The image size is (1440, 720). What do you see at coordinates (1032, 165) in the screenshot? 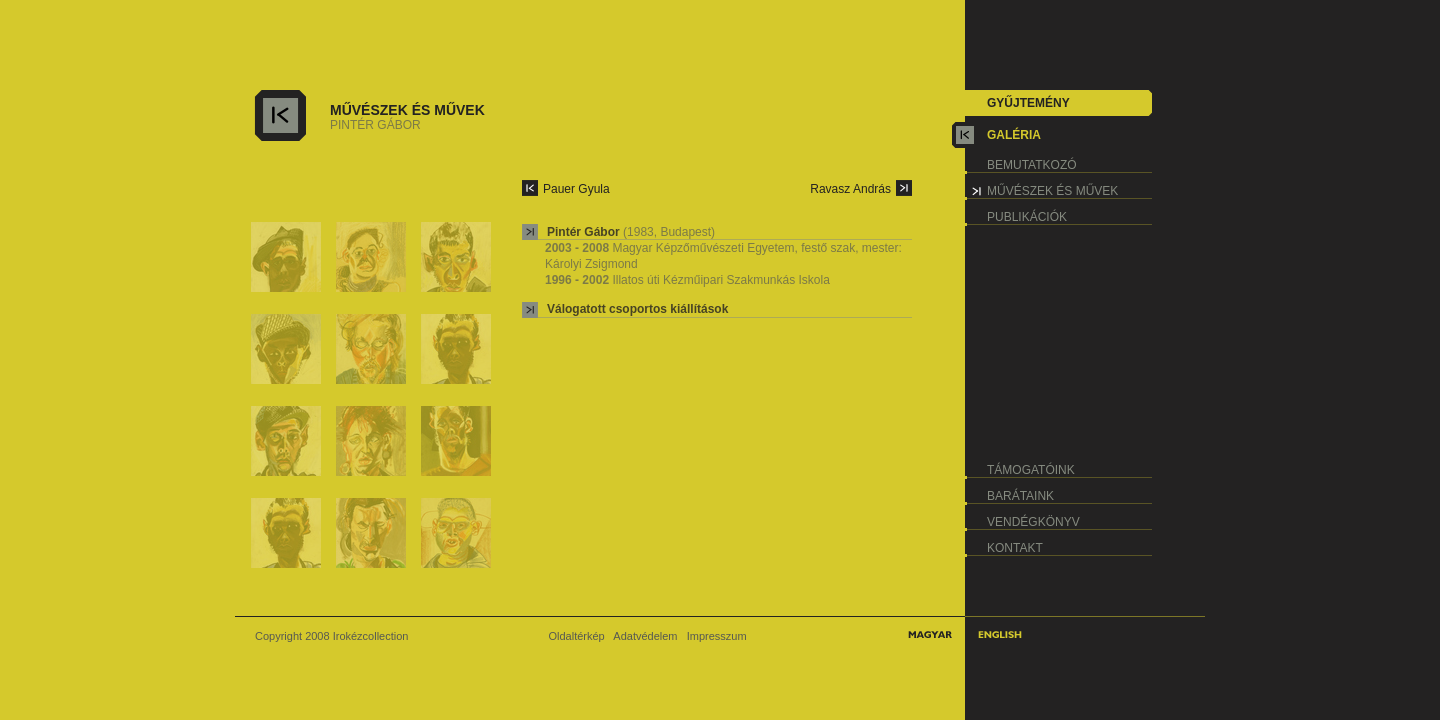
I see `bemutatkozó` at bounding box center [1032, 165].